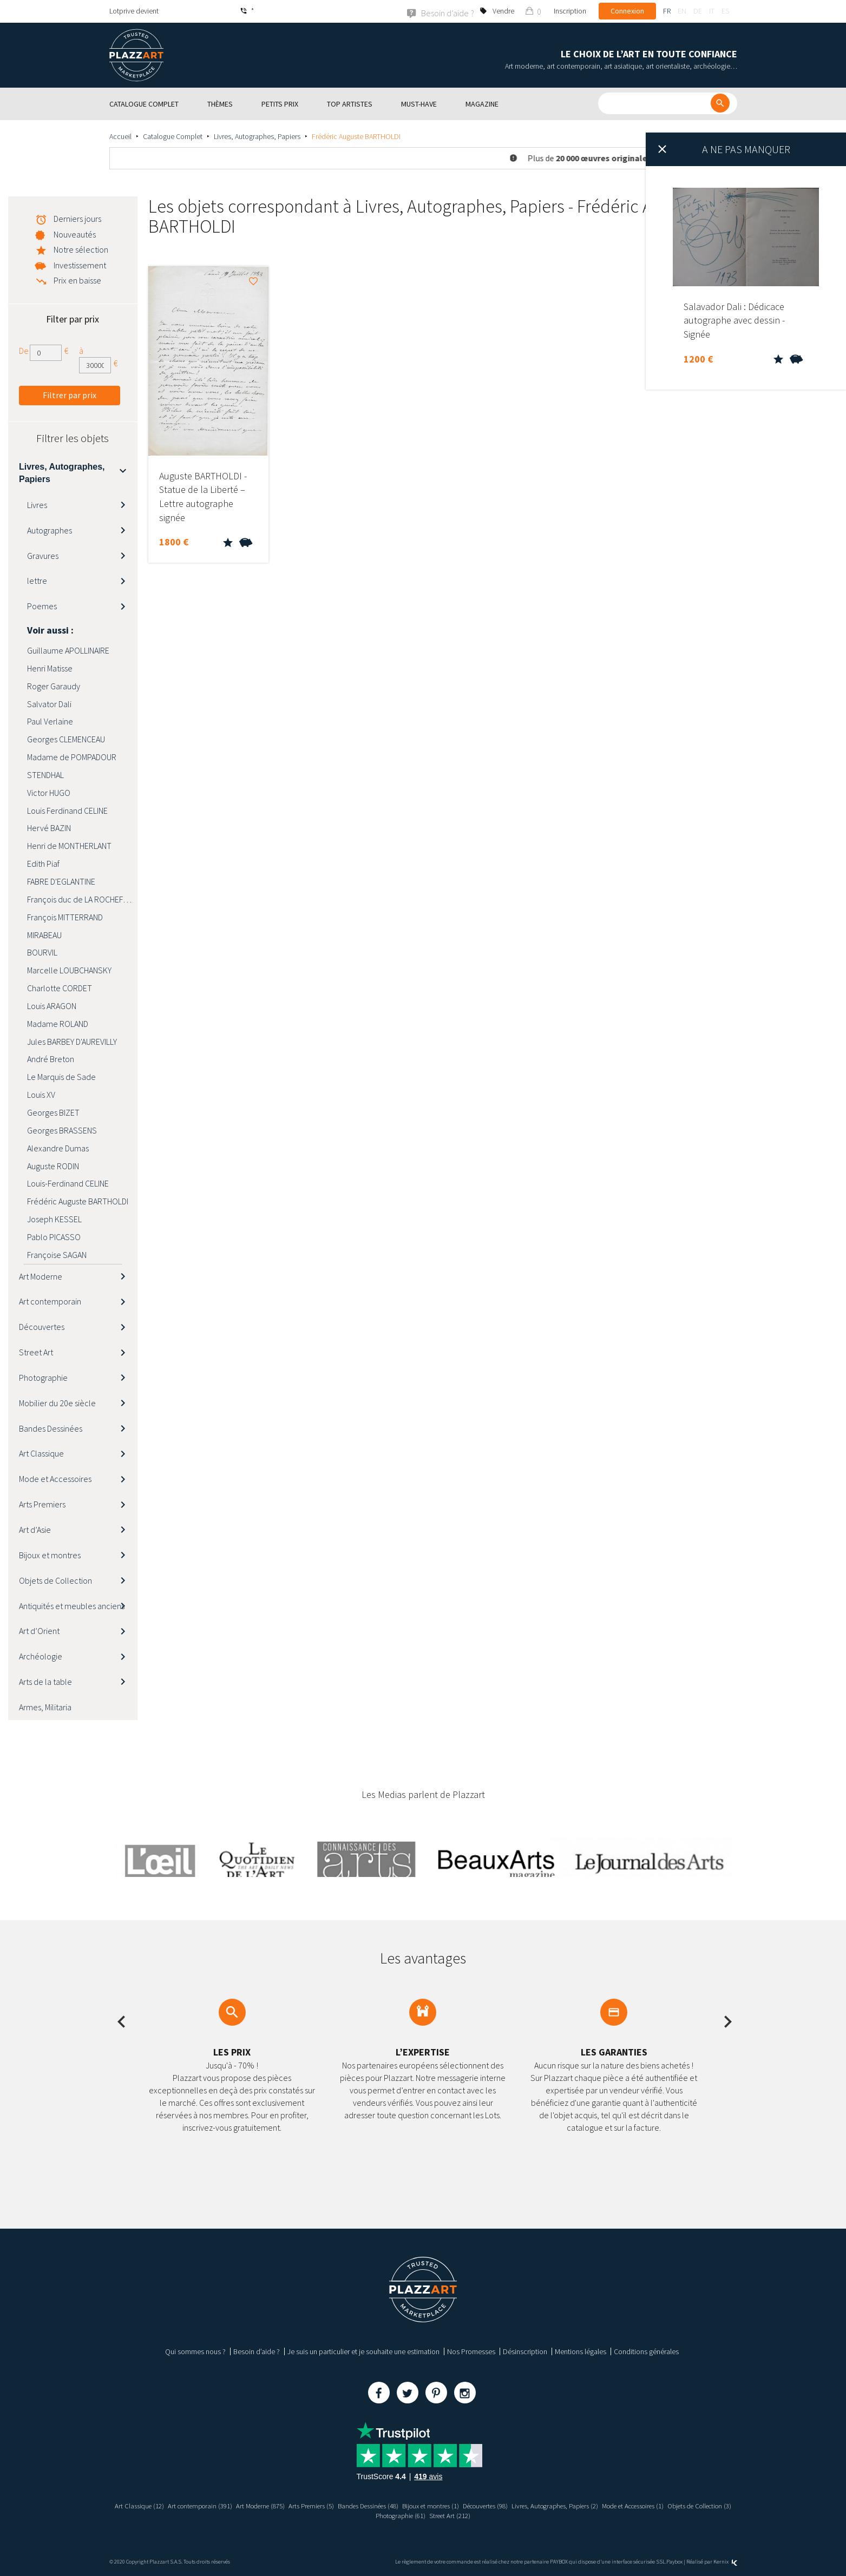 This screenshot has width=846, height=2576. What do you see at coordinates (682, 11) in the screenshot?
I see `en` at bounding box center [682, 11].